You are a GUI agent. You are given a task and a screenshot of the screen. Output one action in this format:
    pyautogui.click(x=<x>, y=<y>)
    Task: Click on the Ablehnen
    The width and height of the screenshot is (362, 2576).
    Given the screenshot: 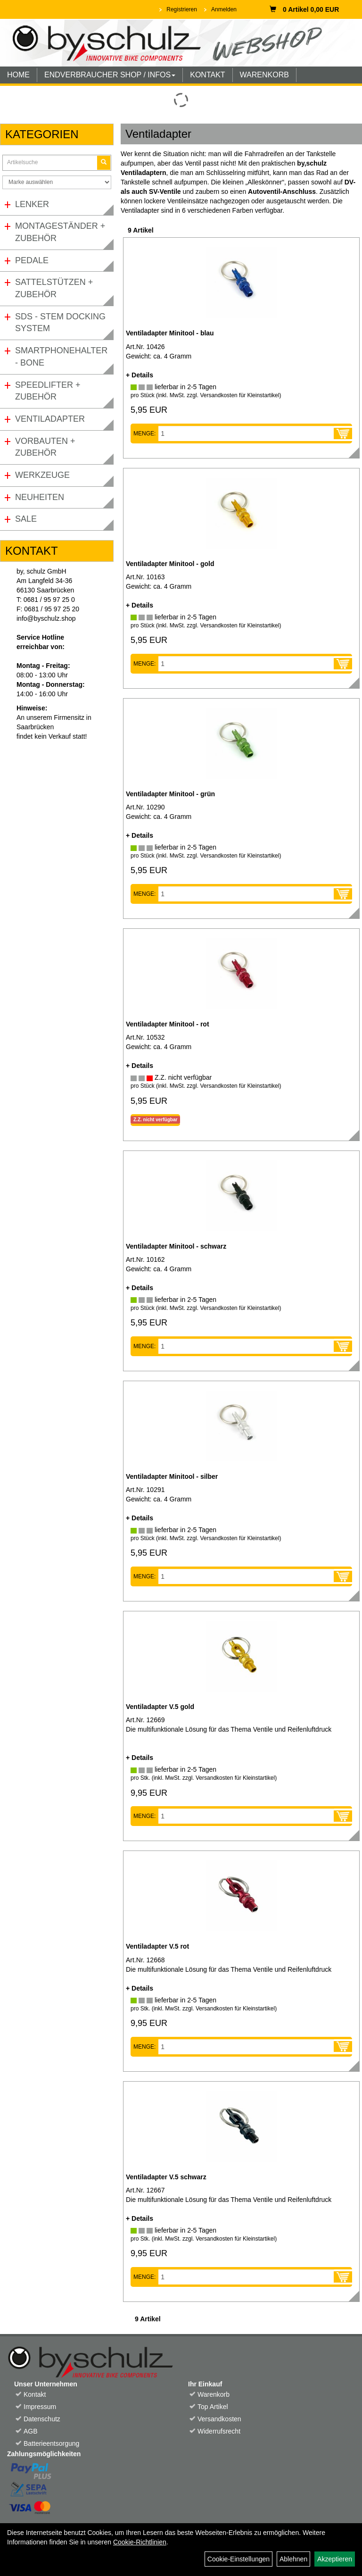 What is the action you would take?
    pyautogui.click(x=293, y=2559)
    